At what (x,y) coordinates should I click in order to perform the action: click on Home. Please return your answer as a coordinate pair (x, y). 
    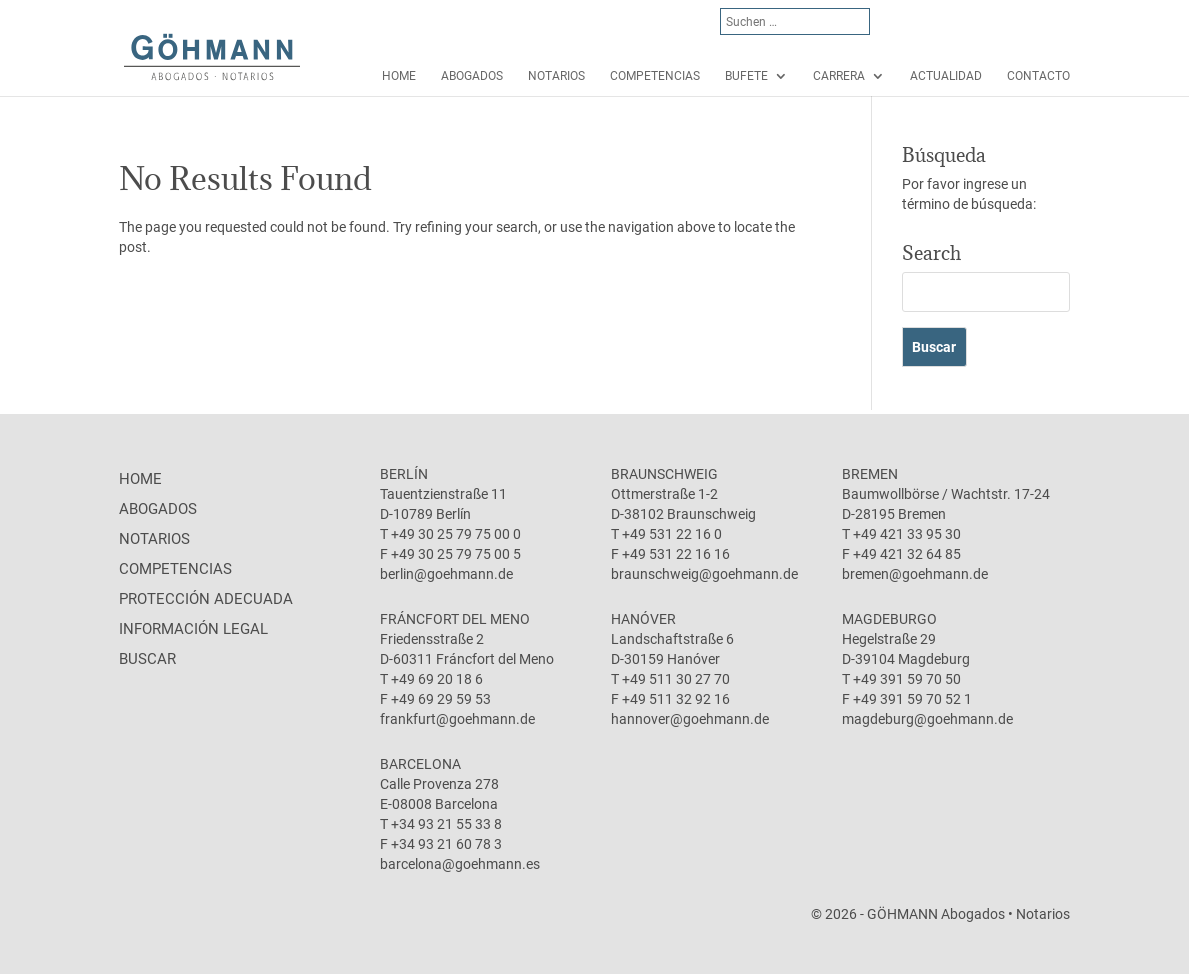
    Looking at the image, I should click on (399, 76).